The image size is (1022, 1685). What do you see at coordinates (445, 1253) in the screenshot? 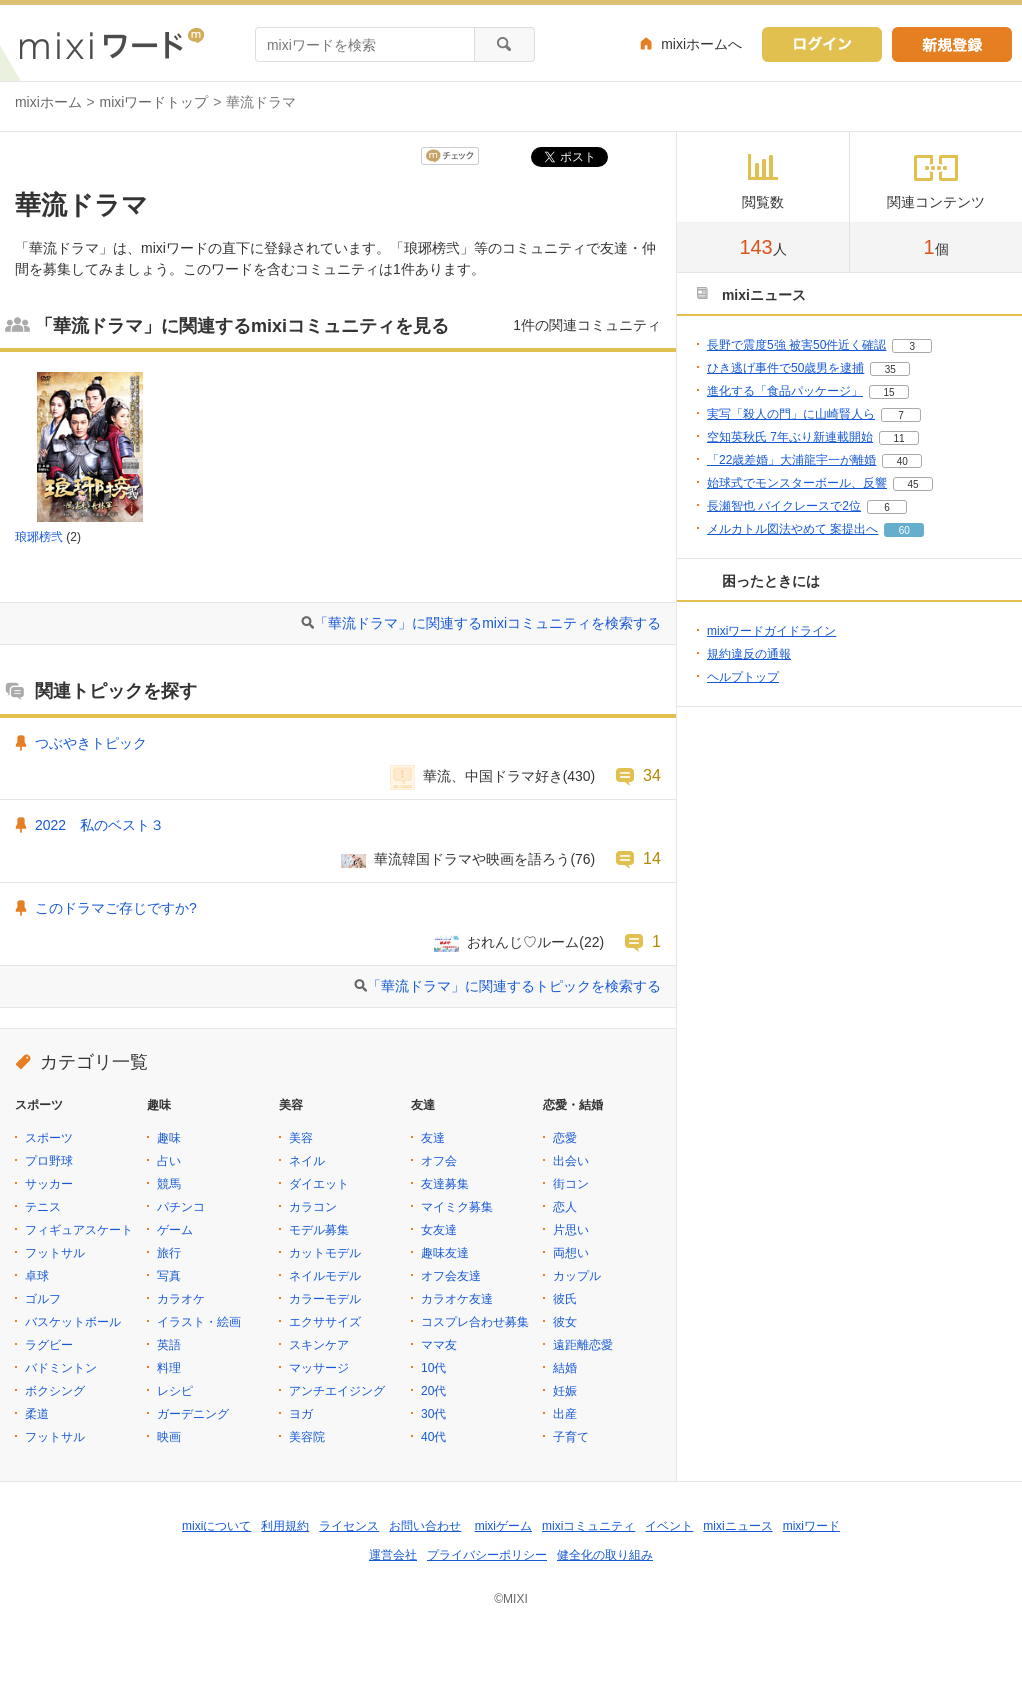
I see `趣味友達` at bounding box center [445, 1253].